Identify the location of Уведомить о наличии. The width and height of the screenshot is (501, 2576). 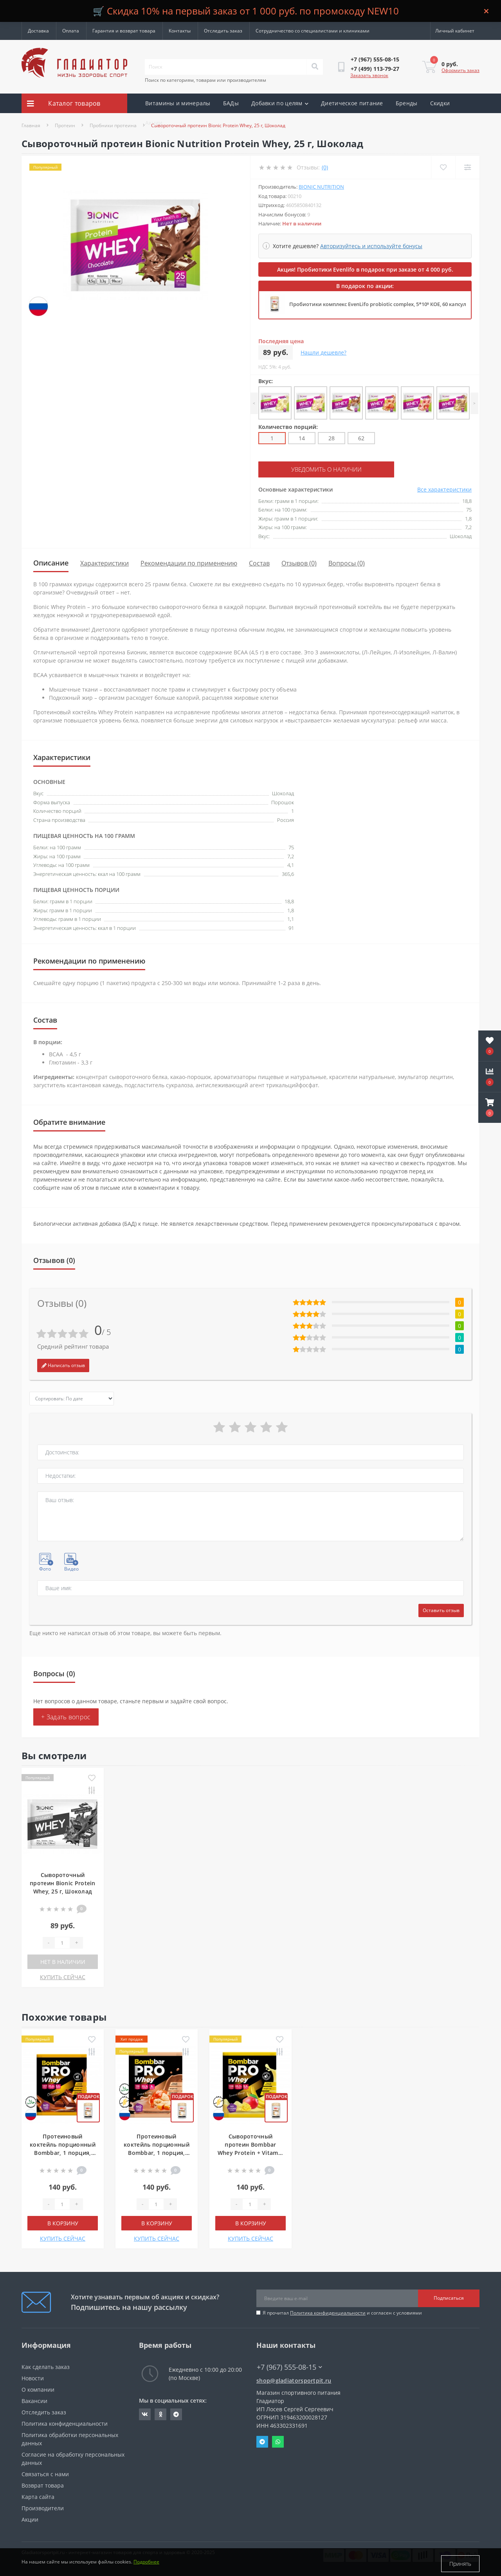
(306, 469).